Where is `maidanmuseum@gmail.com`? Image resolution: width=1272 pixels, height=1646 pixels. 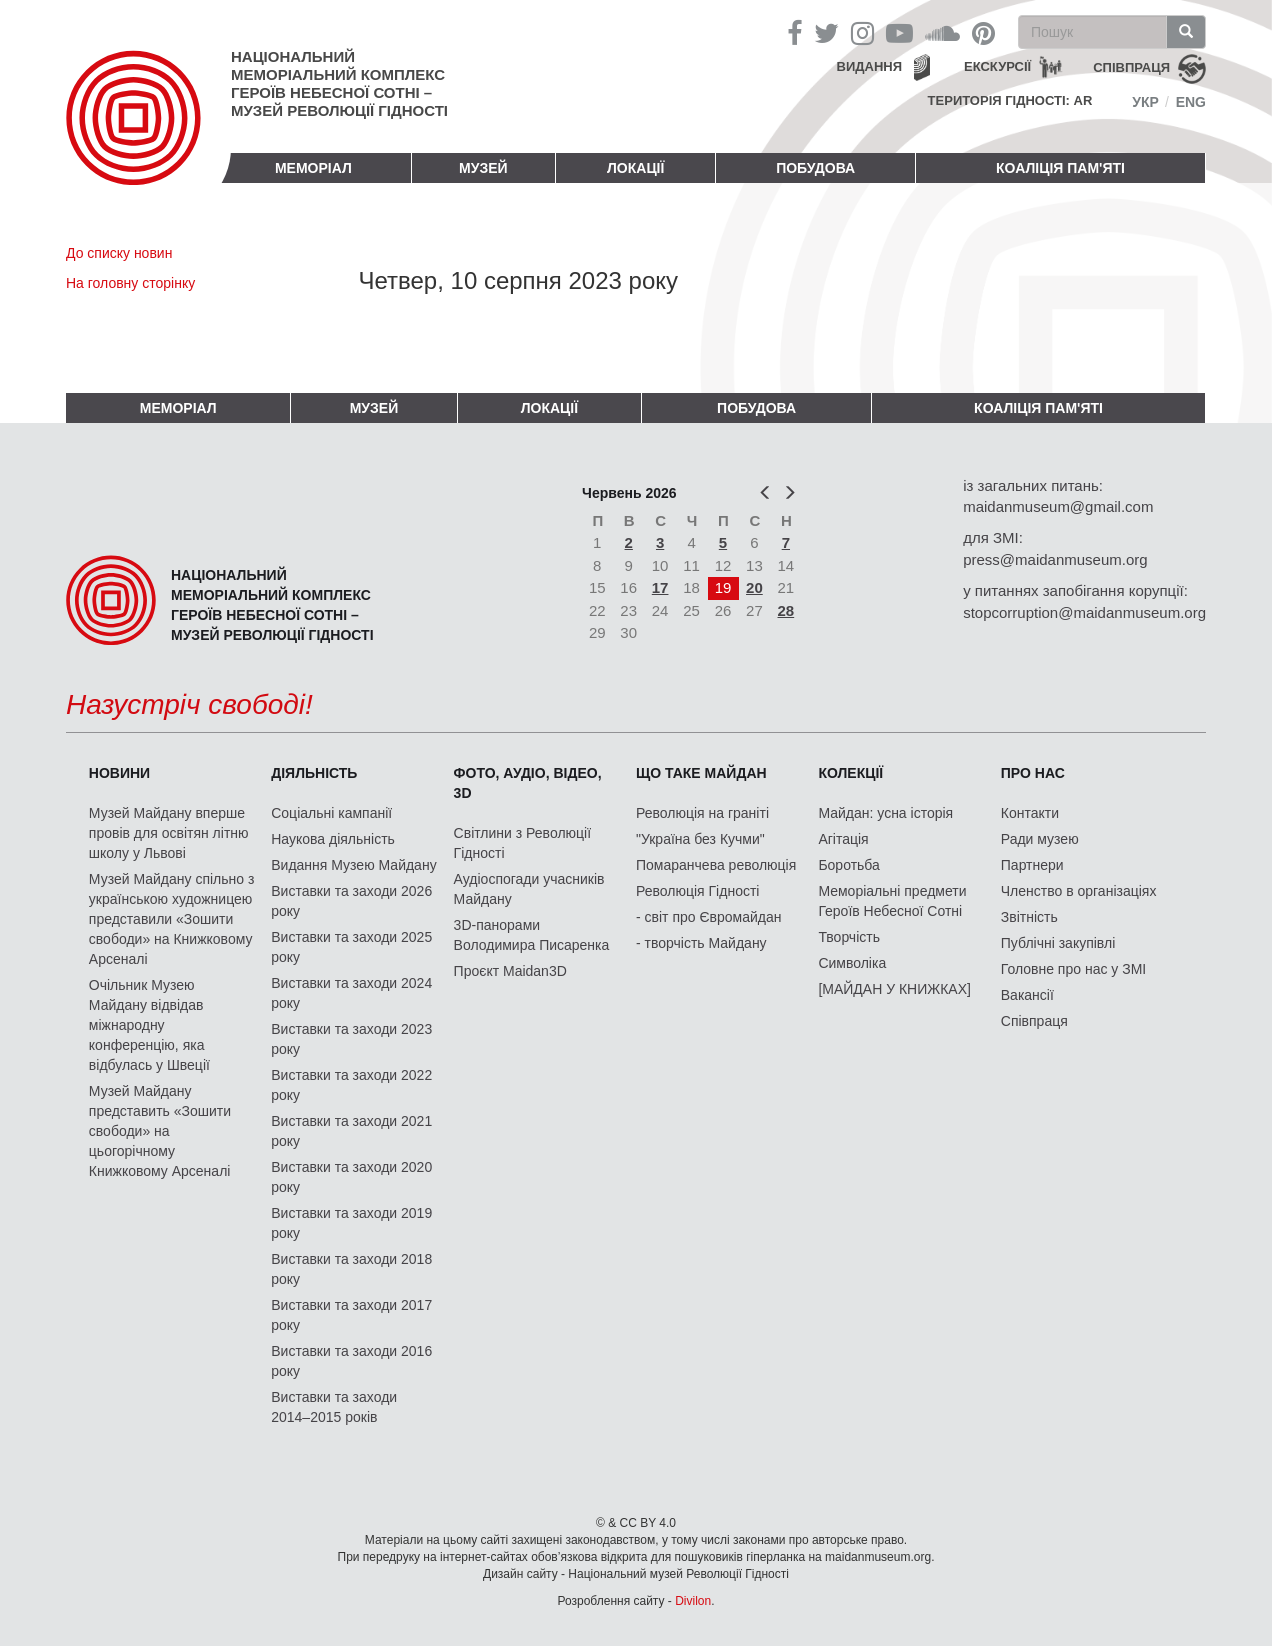 maidanmuseum@gmail.com is located at coordinates (1058, 506).